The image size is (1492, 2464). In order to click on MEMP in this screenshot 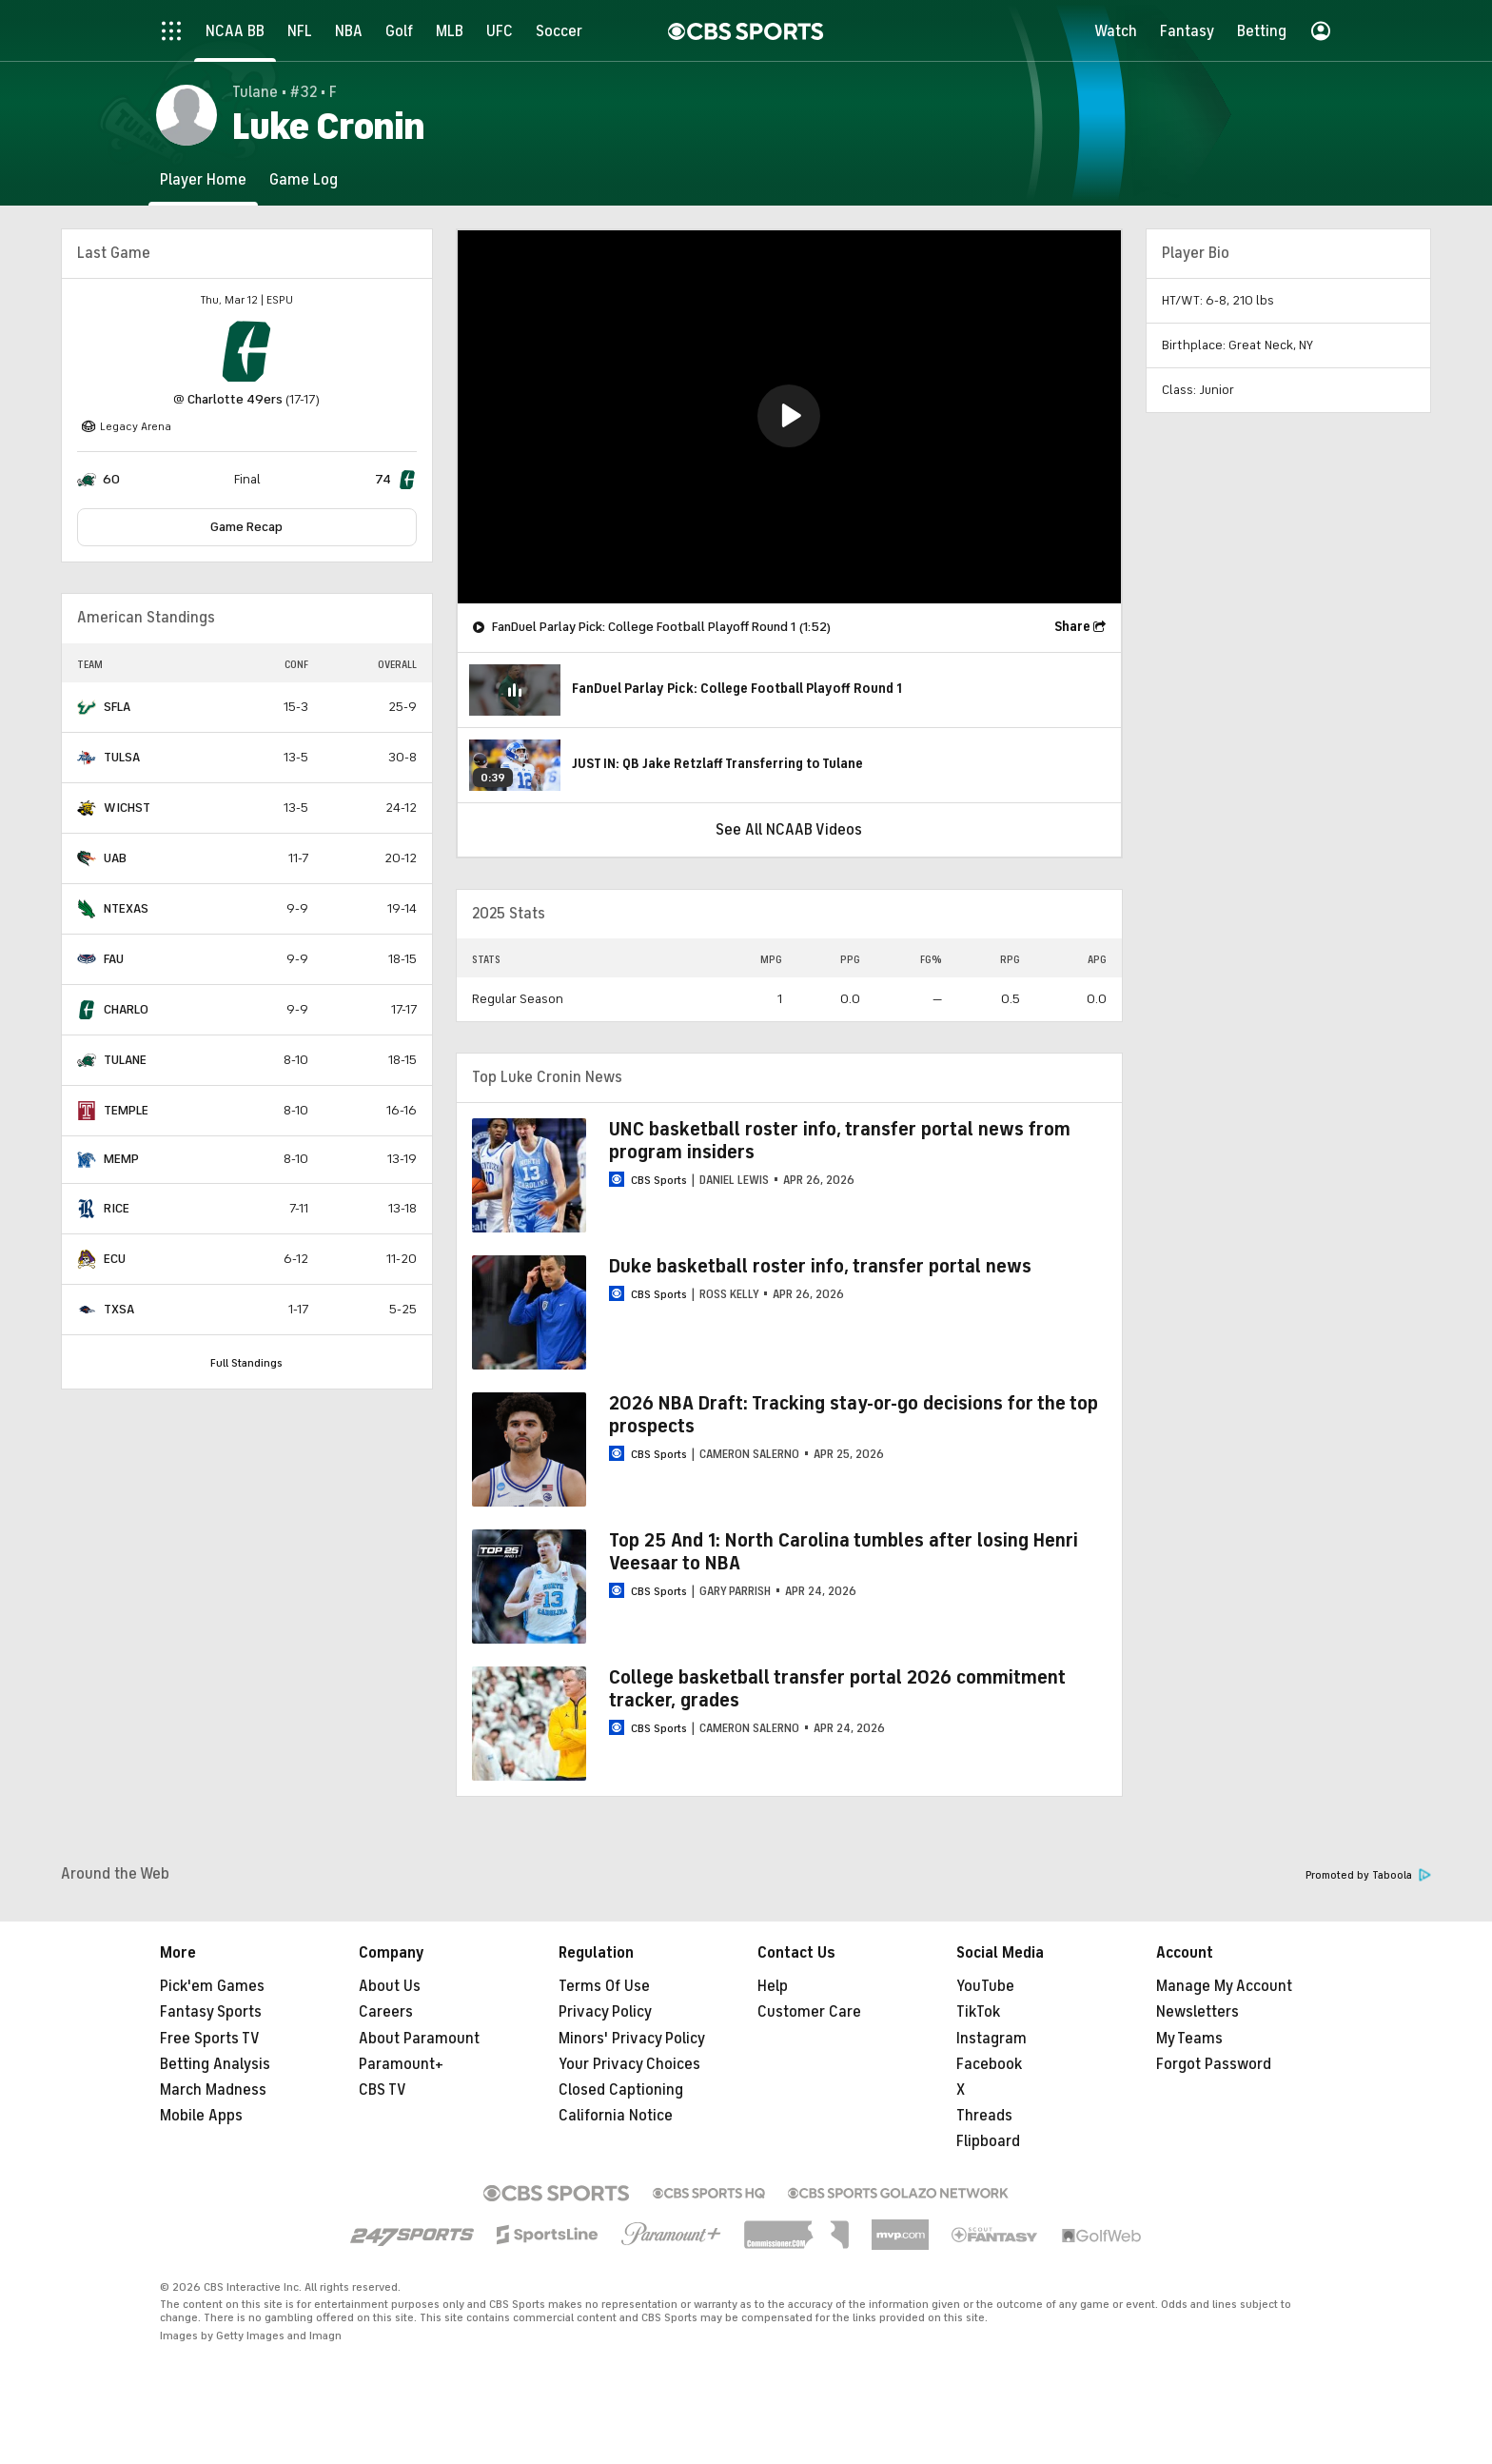, I will do `click(121, 1159)`.